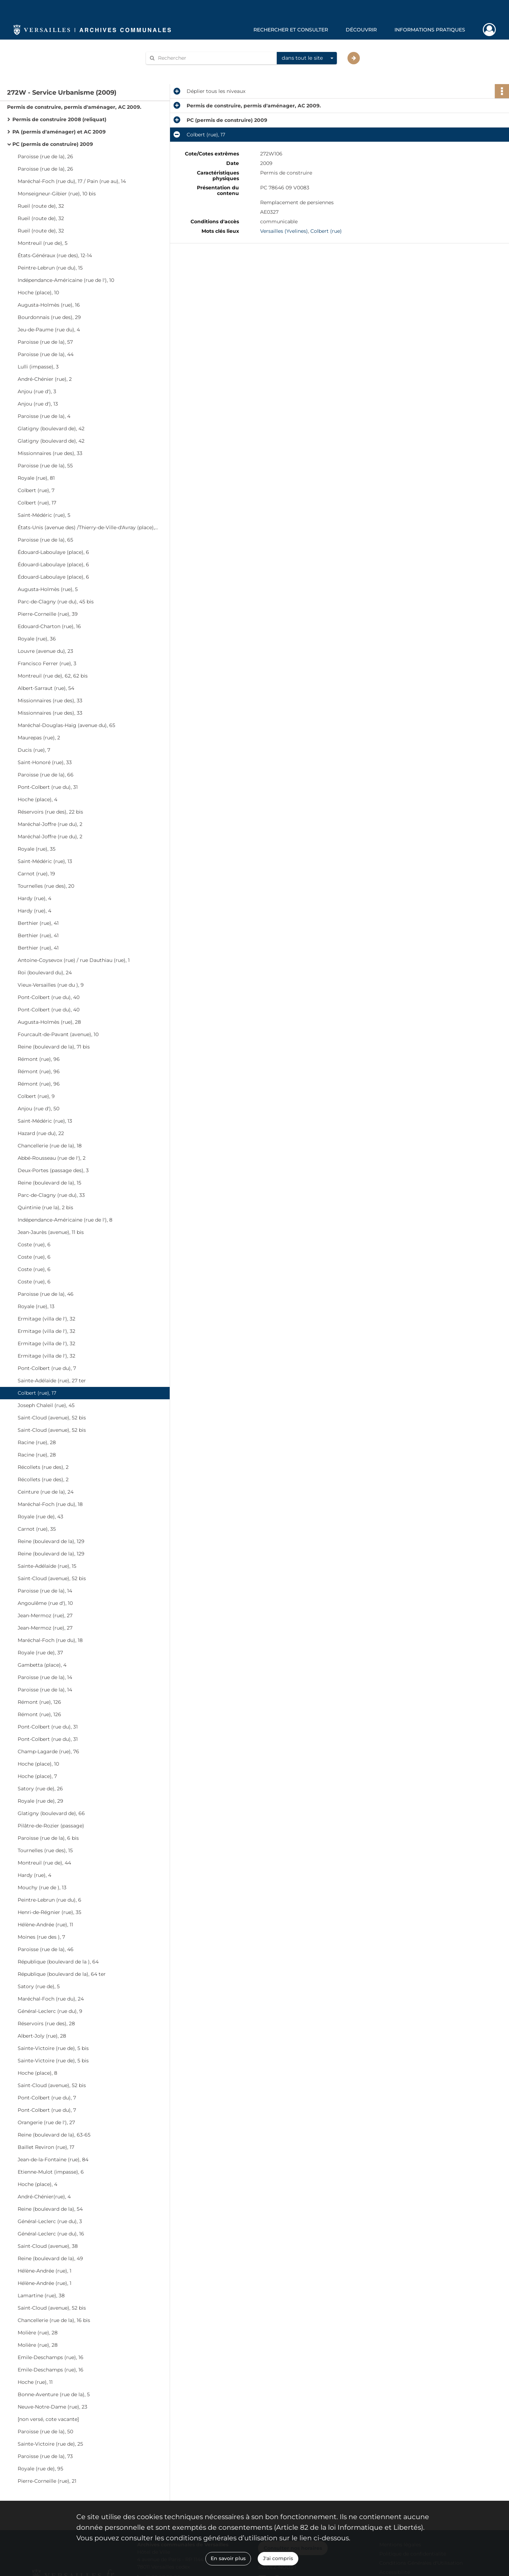 The height and width of the screenshot is (2576, 509). What do you see at coordinates (48, 614) in the screenshot?
I see `Pierre-Corneille (rue), 39` at bounding box center [48, 614].